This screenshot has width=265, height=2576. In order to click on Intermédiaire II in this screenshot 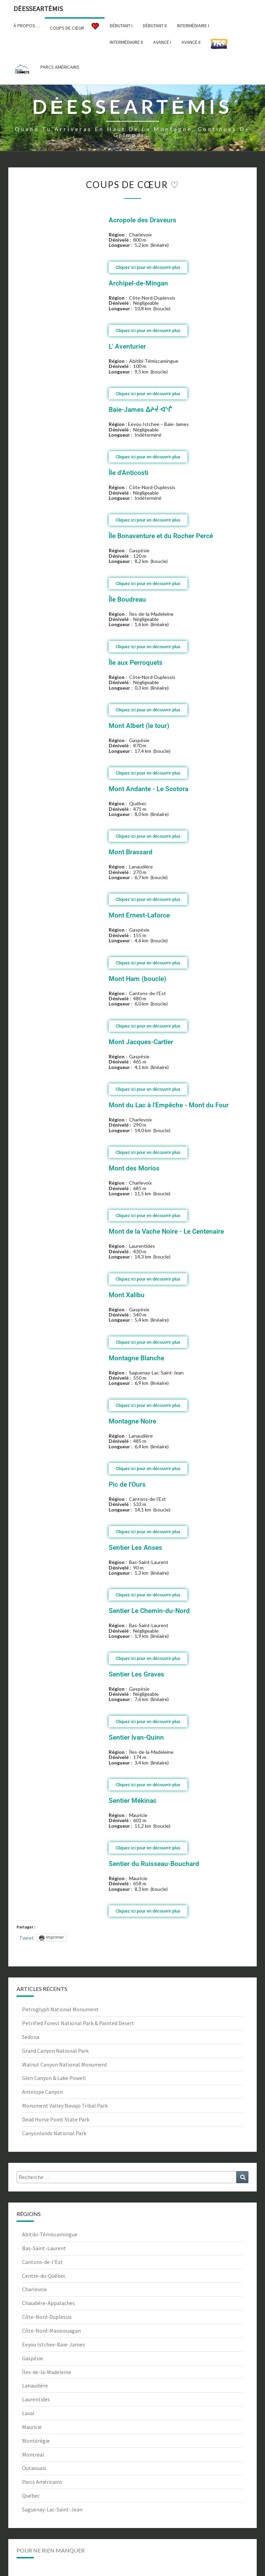, I will do `click(126, 42)`.